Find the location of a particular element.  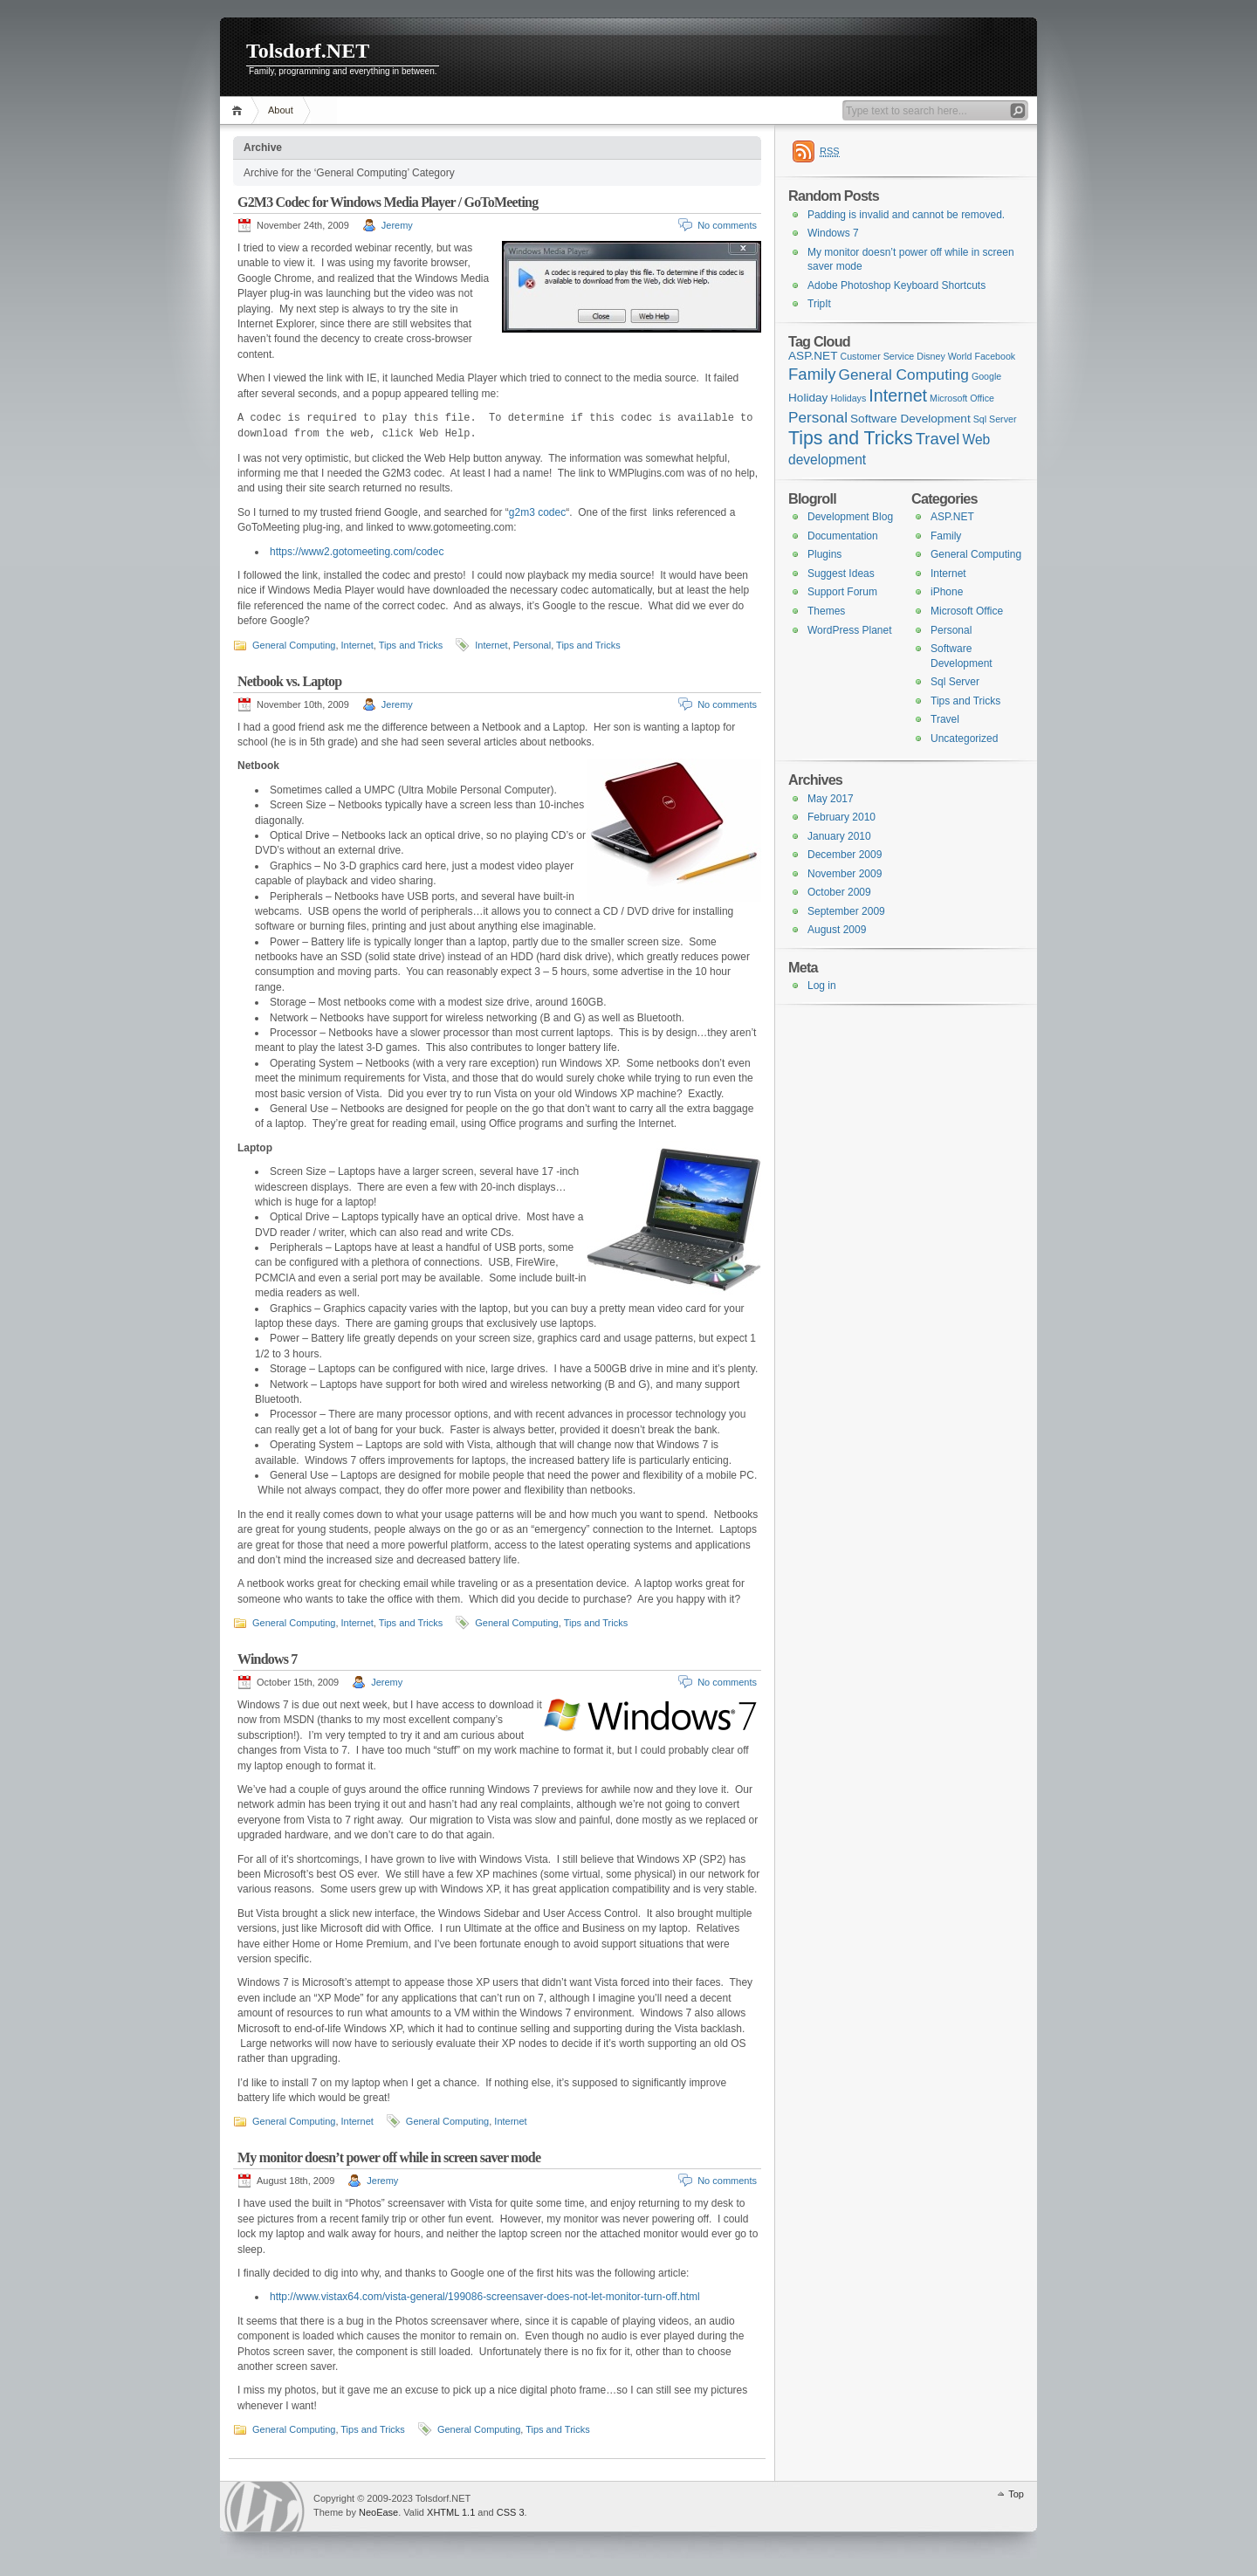

Tips and Tricks [Tips and Tricks (8 items)] is located at coordinates (850, 438).